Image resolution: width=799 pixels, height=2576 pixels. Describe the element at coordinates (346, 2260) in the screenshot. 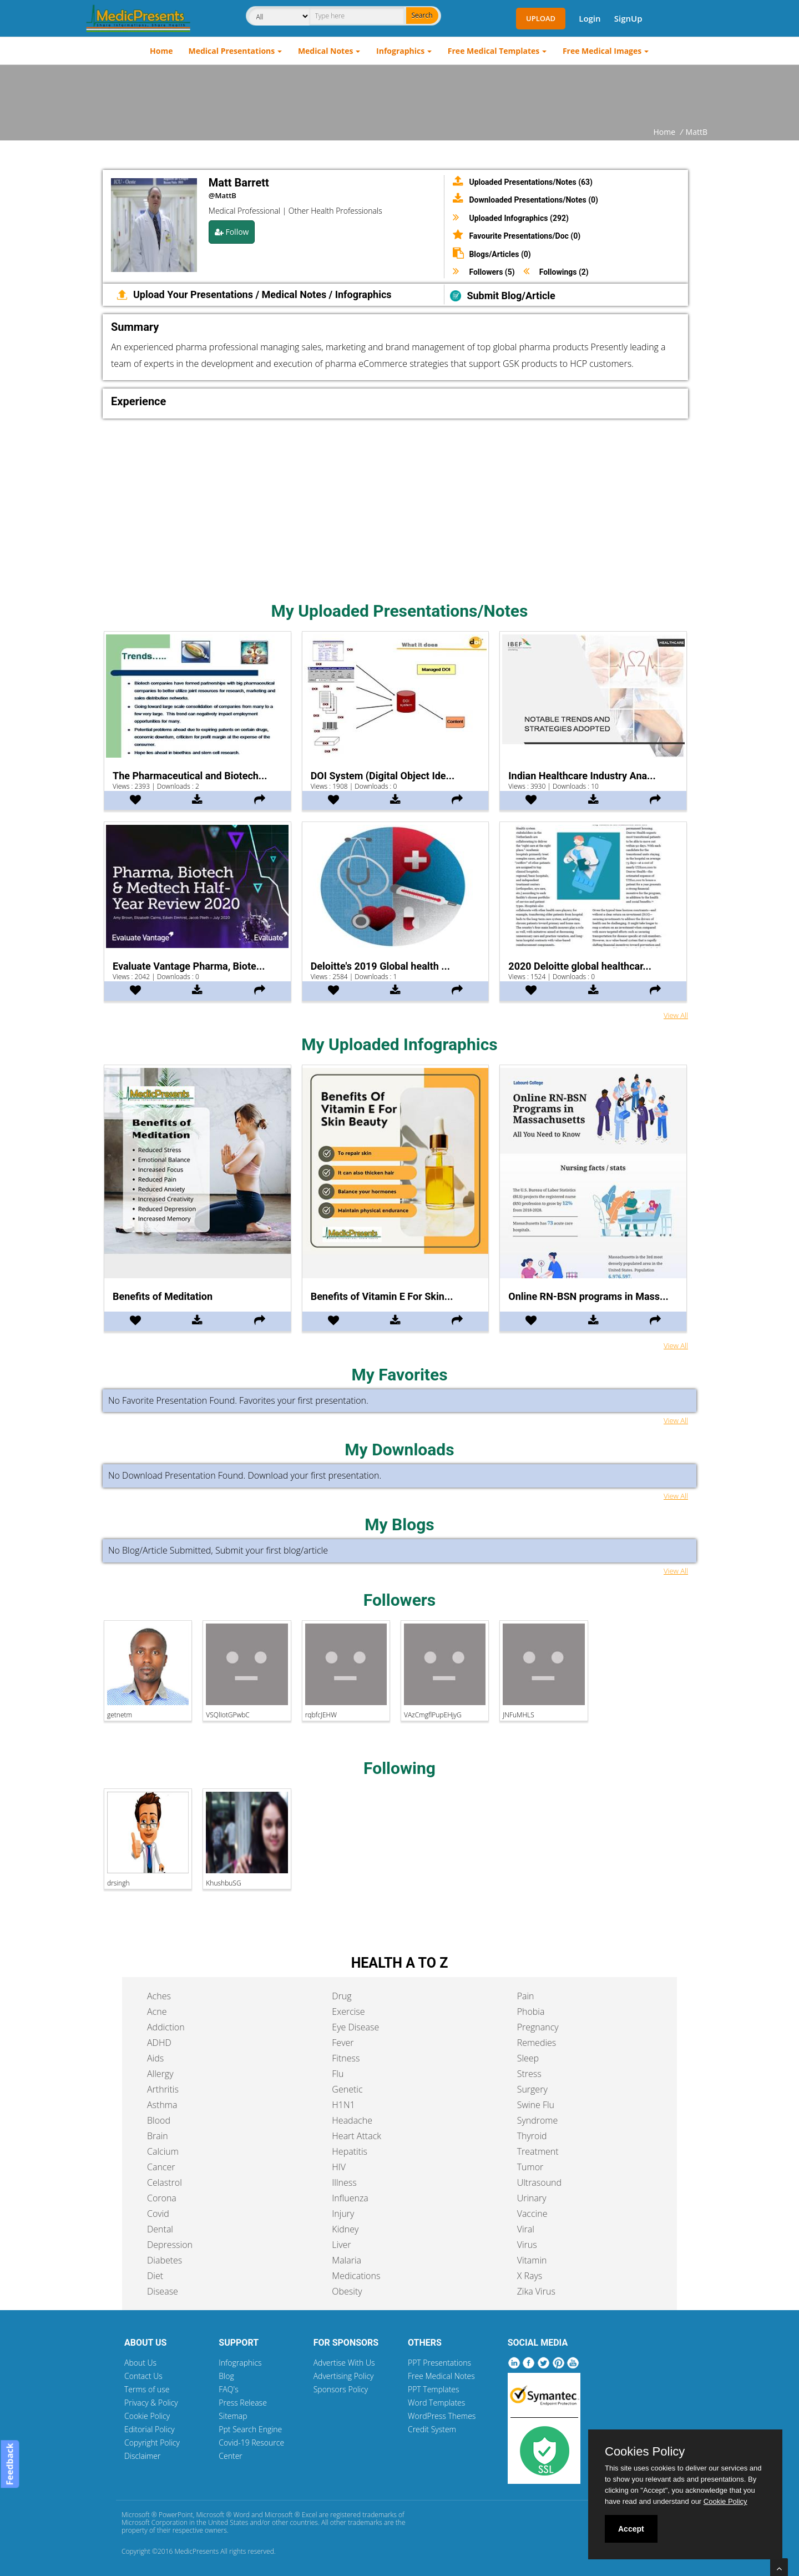

I see `Malaria` at that location.